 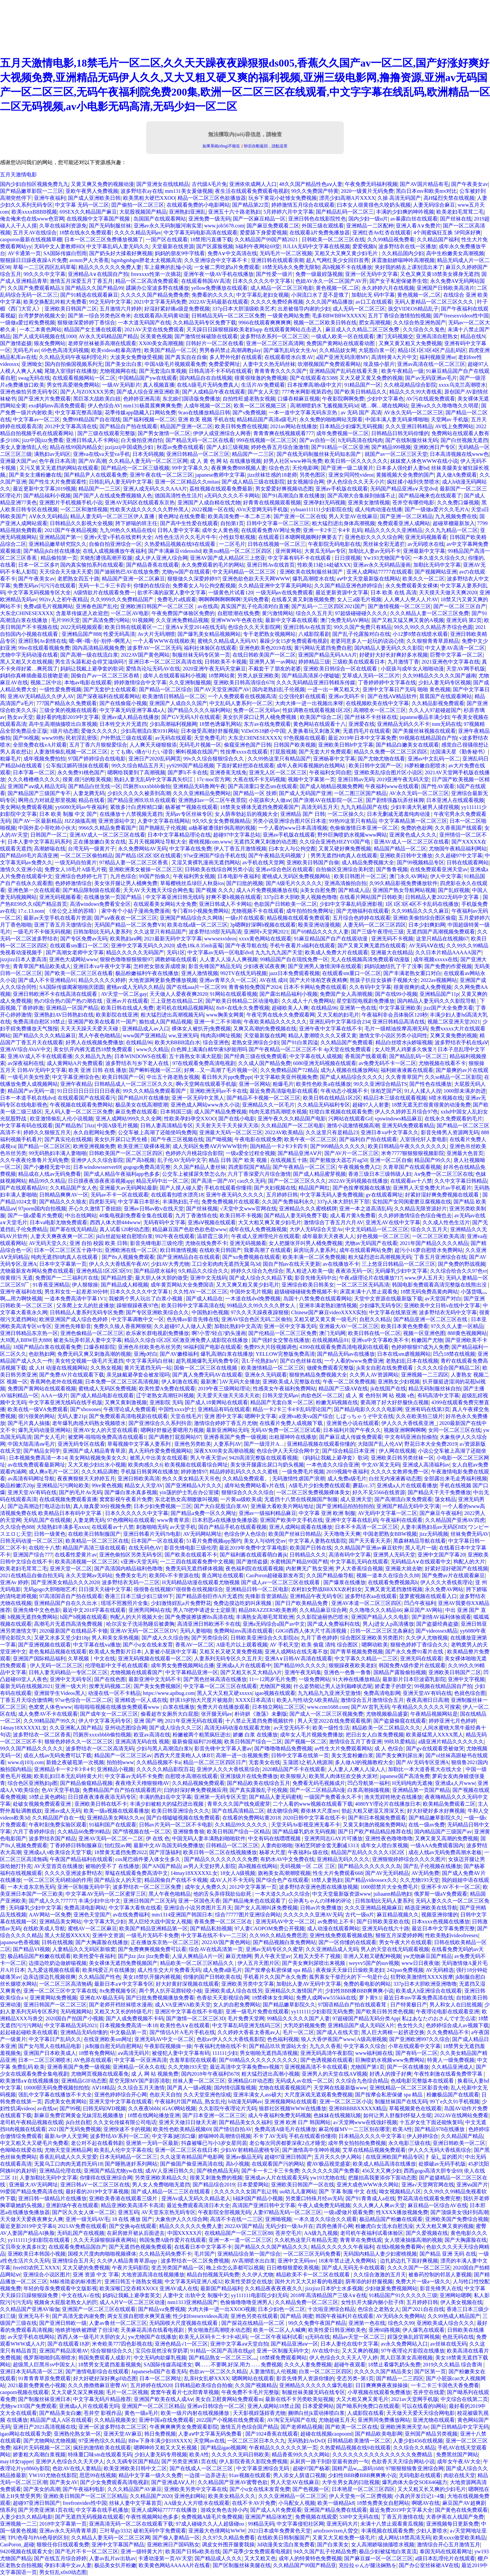 What do you see at coordinates (402, 2212) in the screenshot?
I see `性XXXX播放视频免费` at bounding box center [402, 2212].